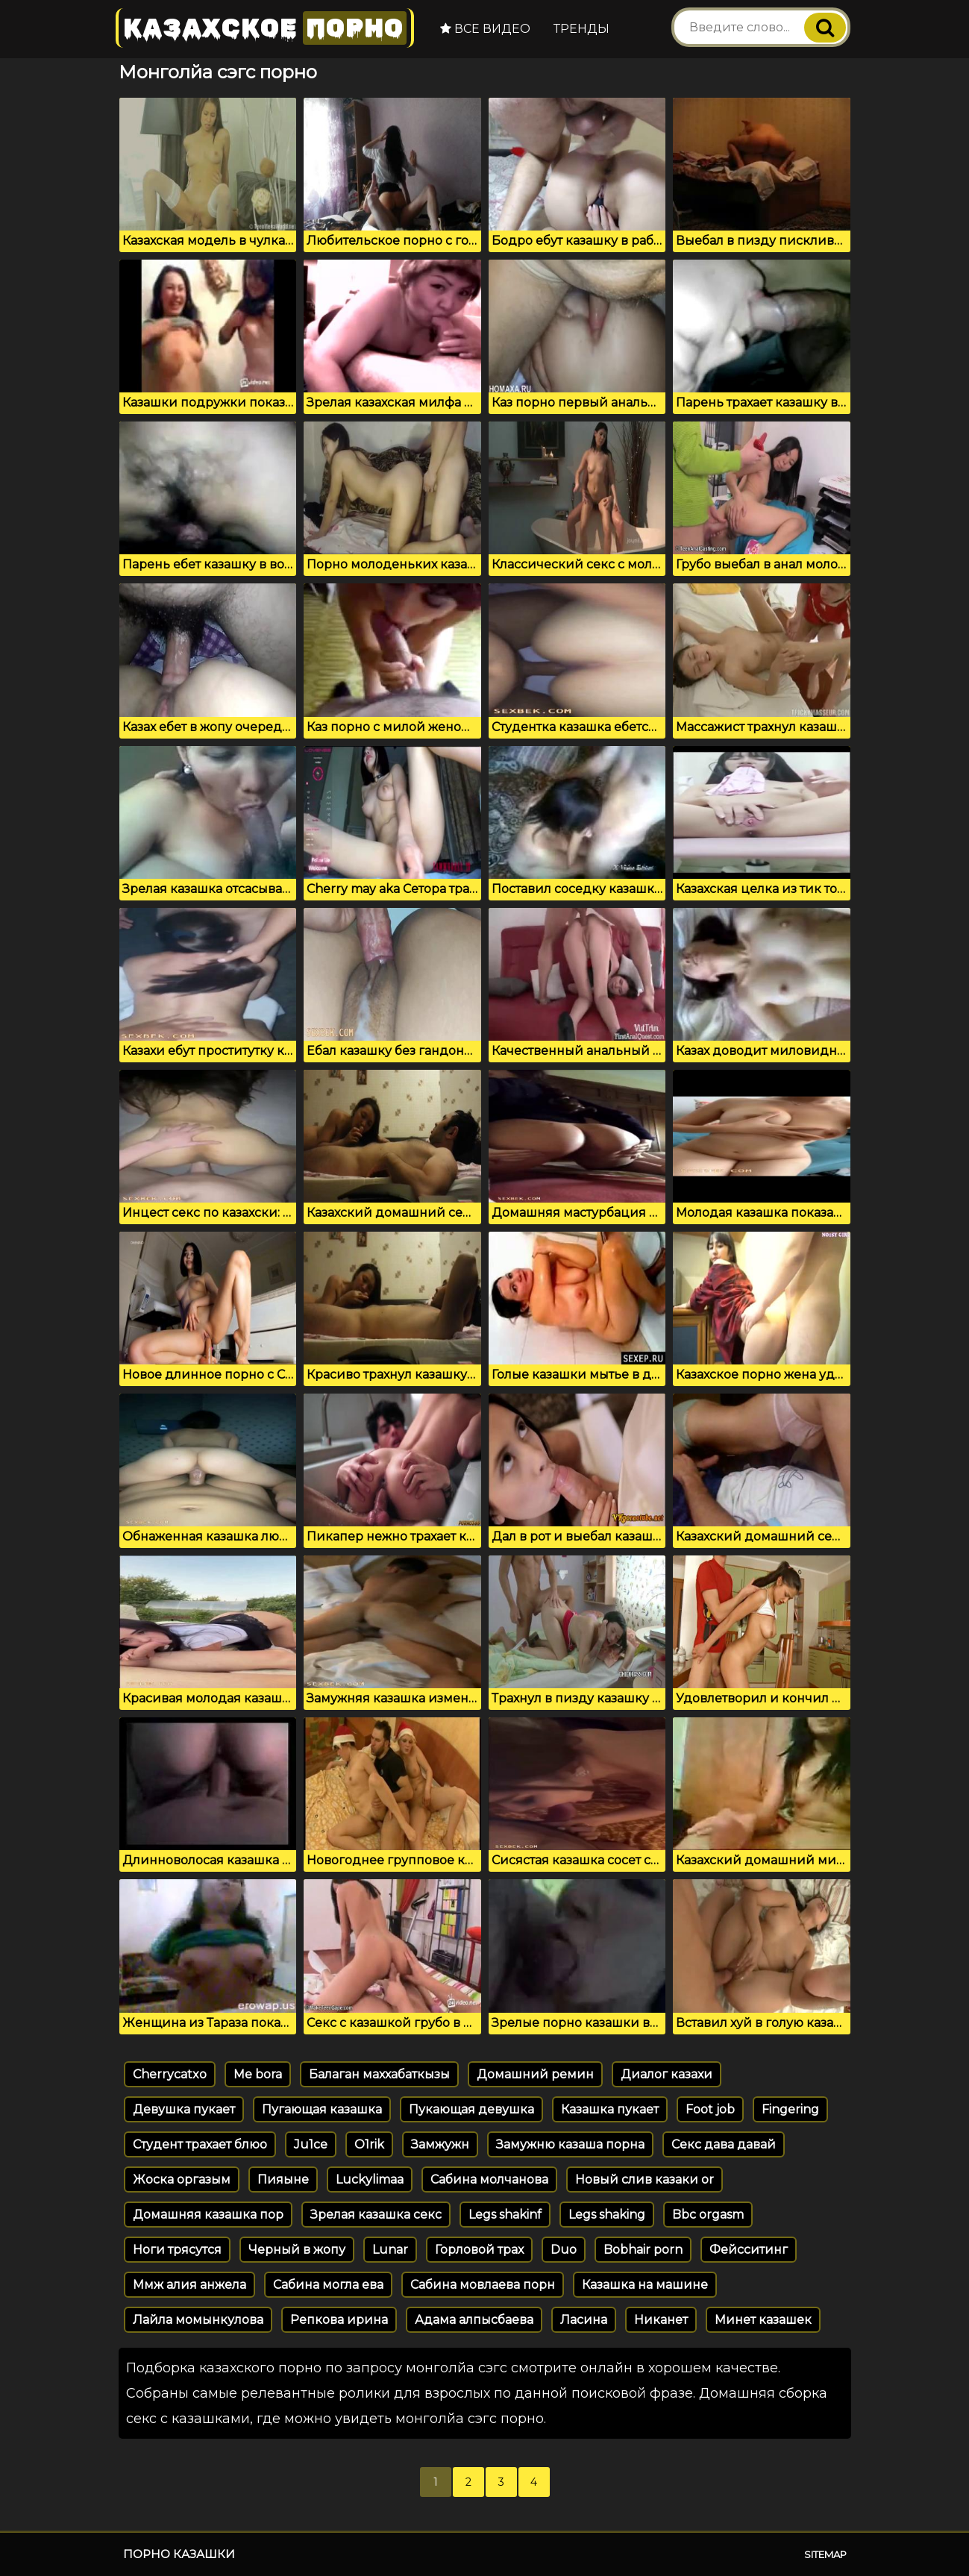 The image size is (969, 2576). I want to click on Пукающая девушка, so click(471, 2109).